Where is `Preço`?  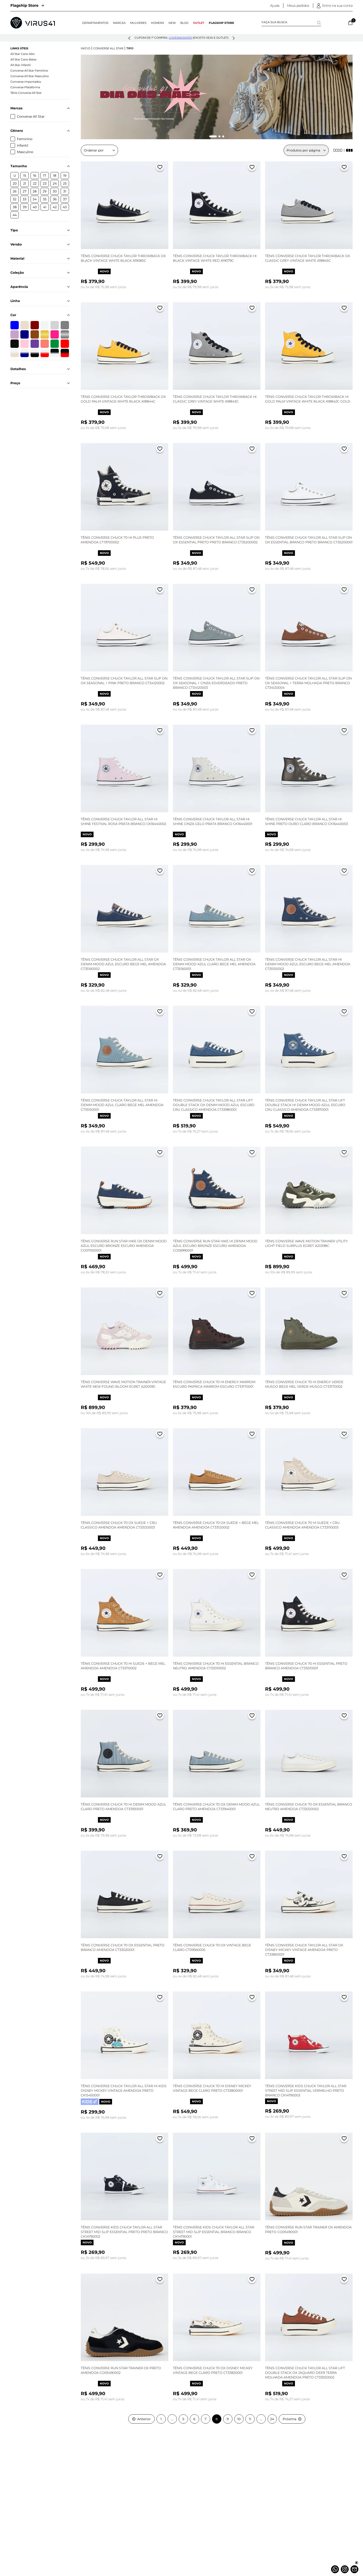 Preço is located at coordinates (40, 383).